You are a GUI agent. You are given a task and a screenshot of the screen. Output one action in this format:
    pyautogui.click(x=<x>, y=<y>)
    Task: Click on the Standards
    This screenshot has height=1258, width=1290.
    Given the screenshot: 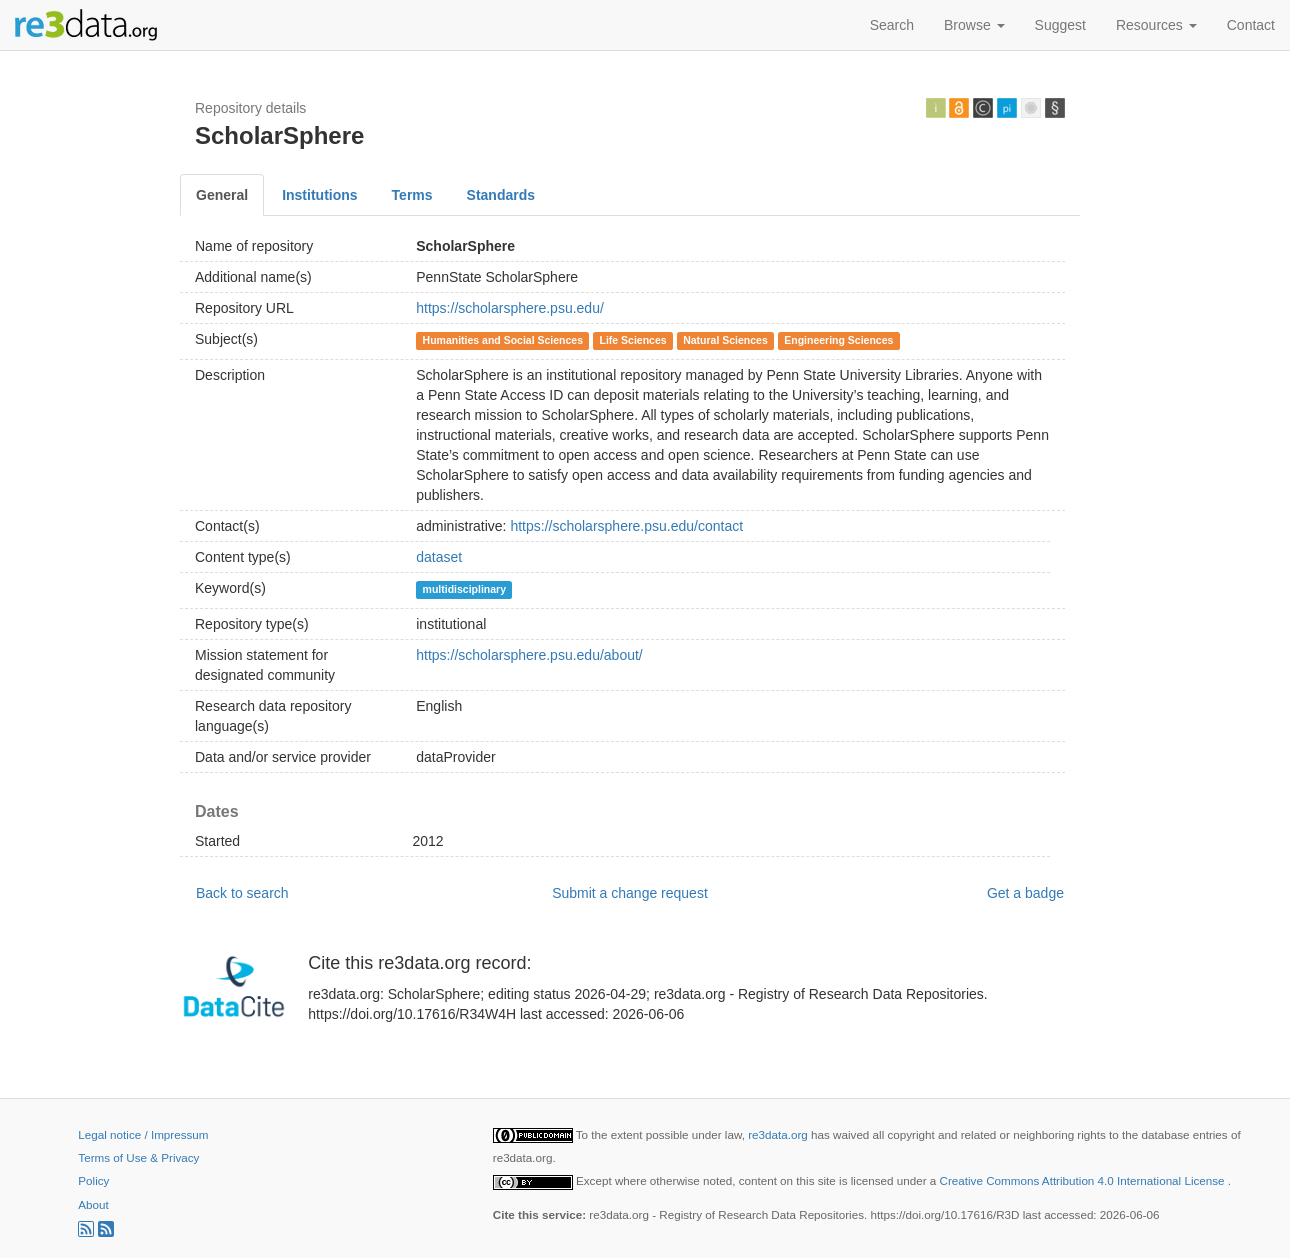 What is the action you would take?
    pyautogui.click(x=501, y=195)
    